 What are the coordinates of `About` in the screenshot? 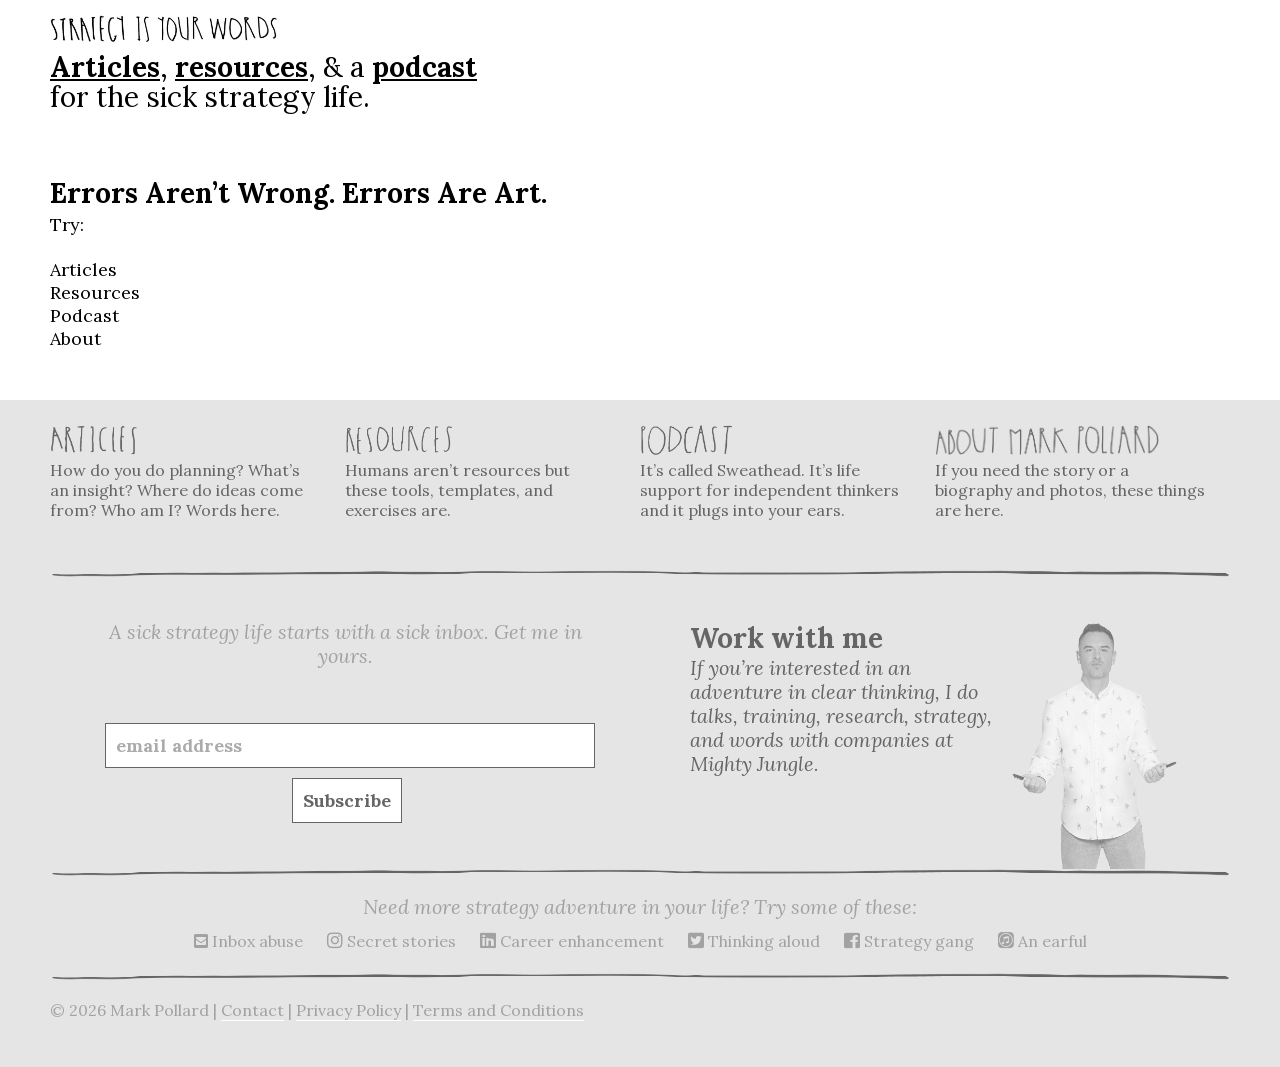 It's located at (75, 338).